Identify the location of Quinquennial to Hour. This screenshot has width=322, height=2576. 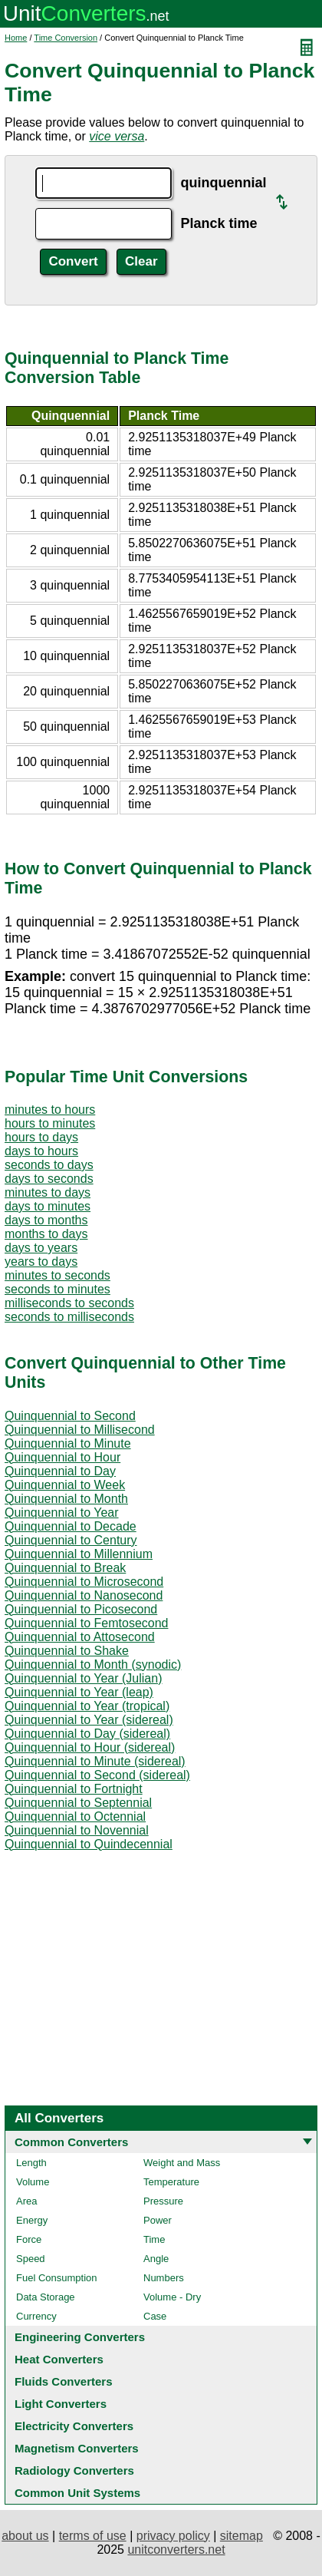
(62, 1457).